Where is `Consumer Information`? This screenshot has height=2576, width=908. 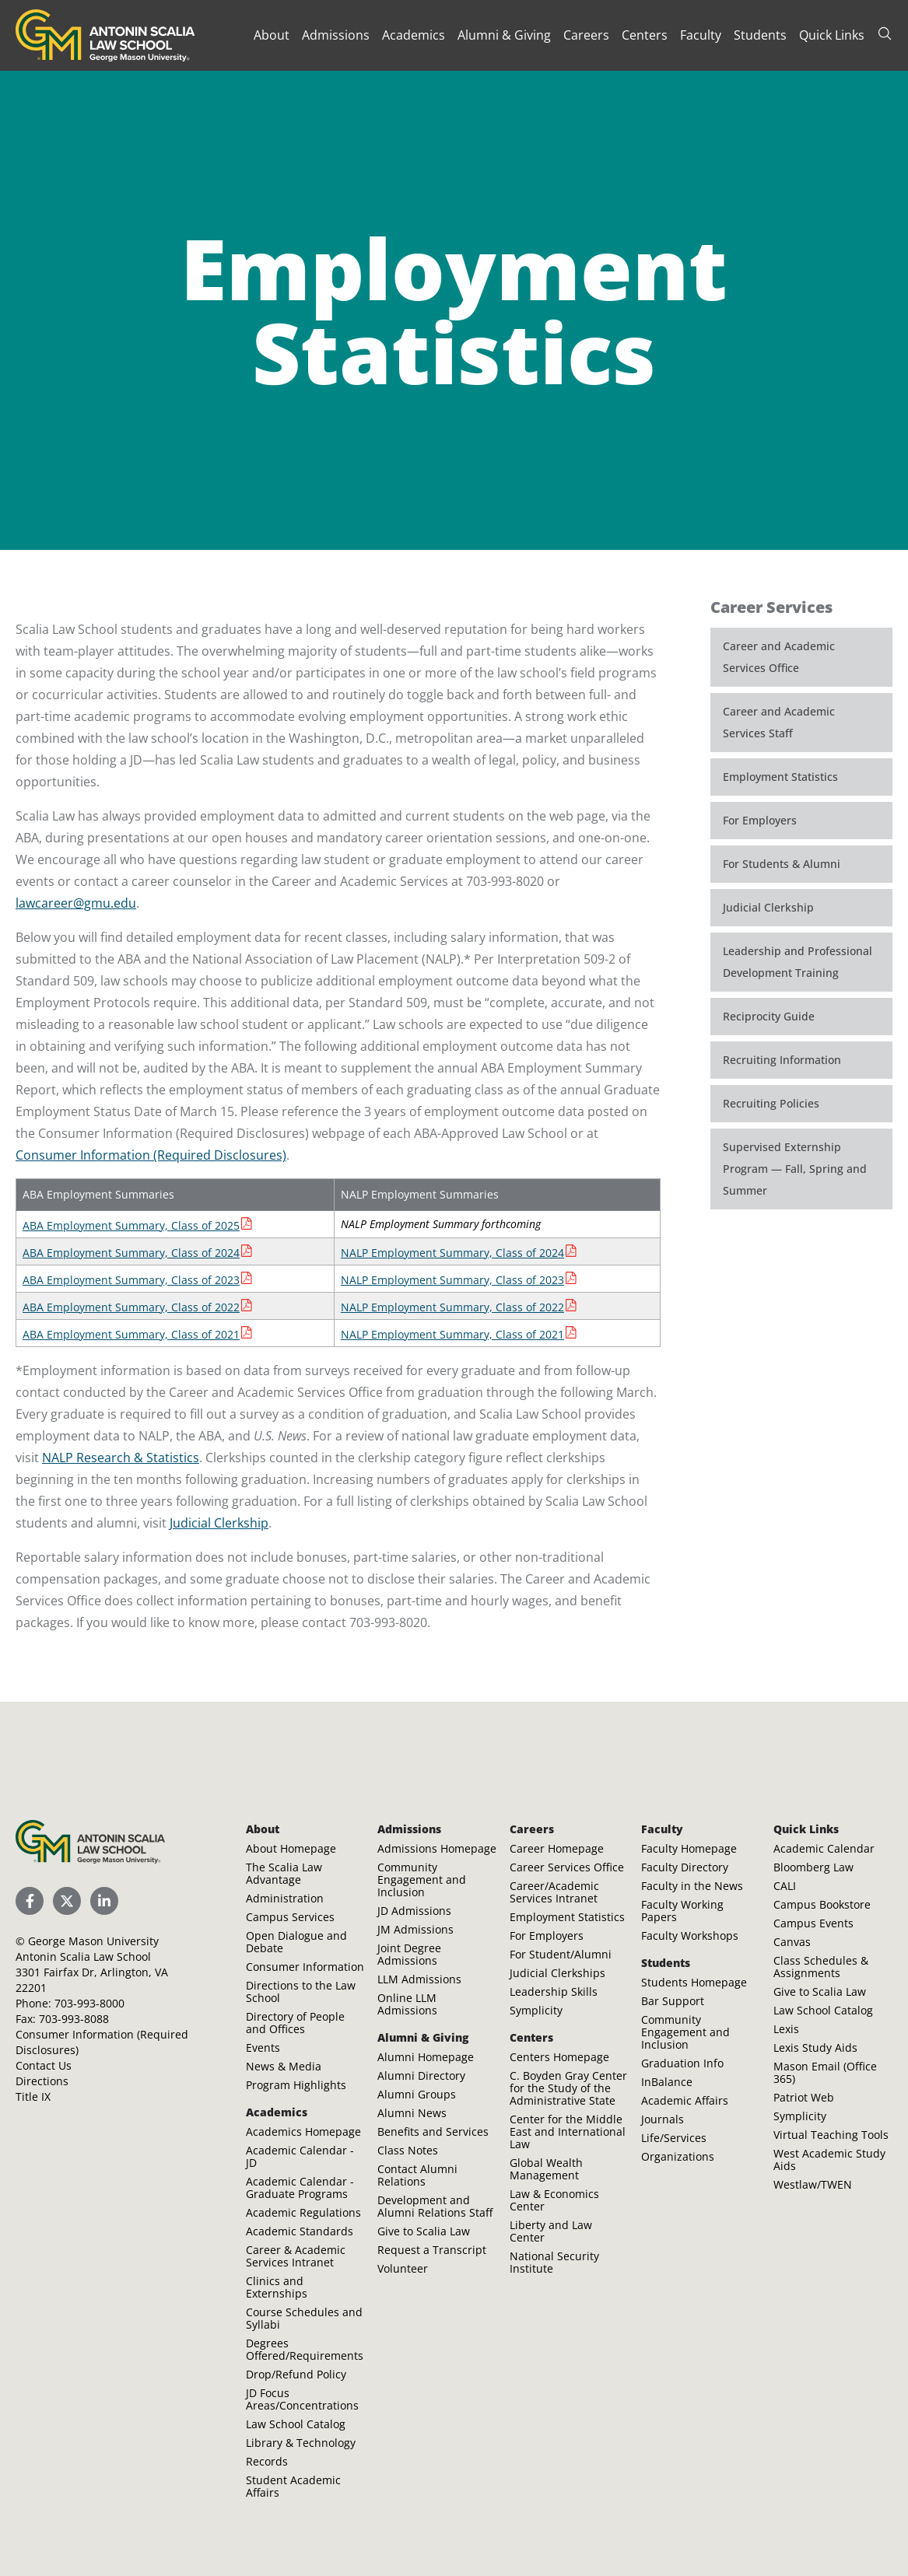 Consumer Information is located at coordinates (305, 1966).